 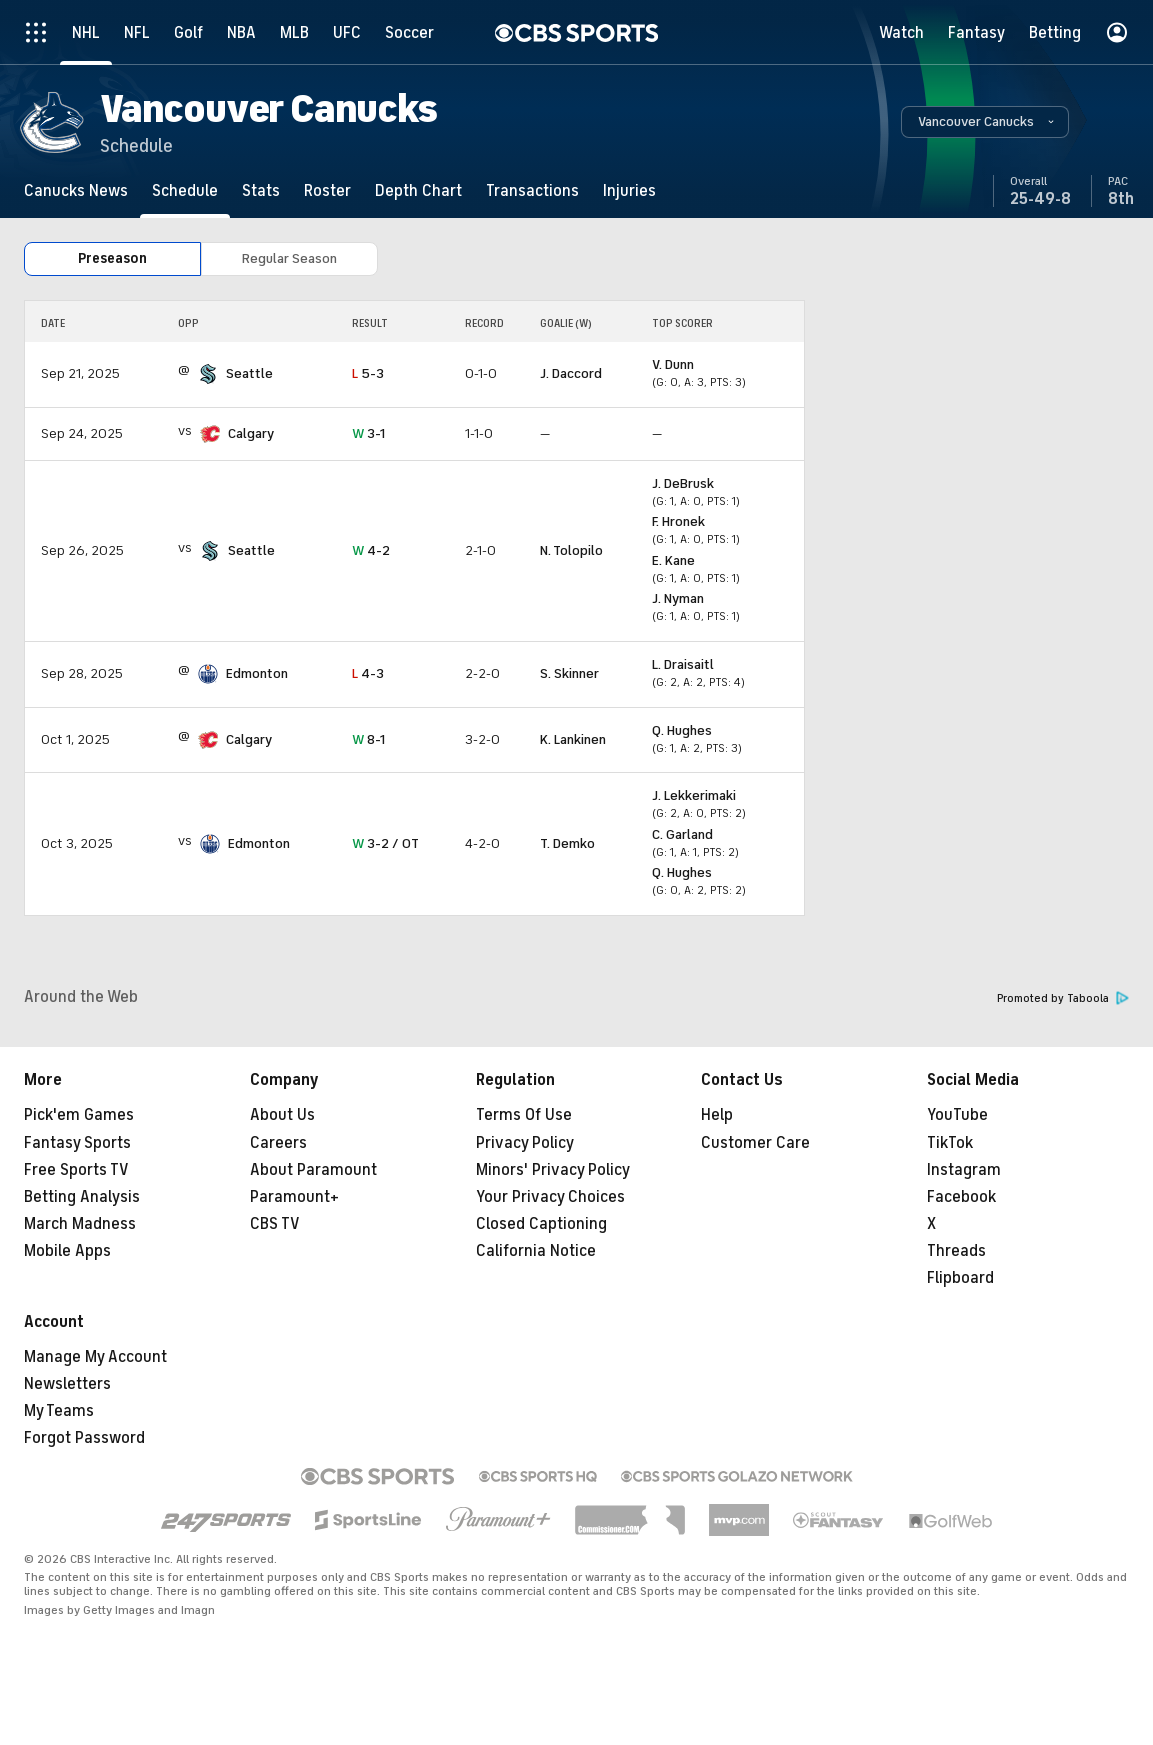 I want to click on YouTube, so click(x=957, y=1115).